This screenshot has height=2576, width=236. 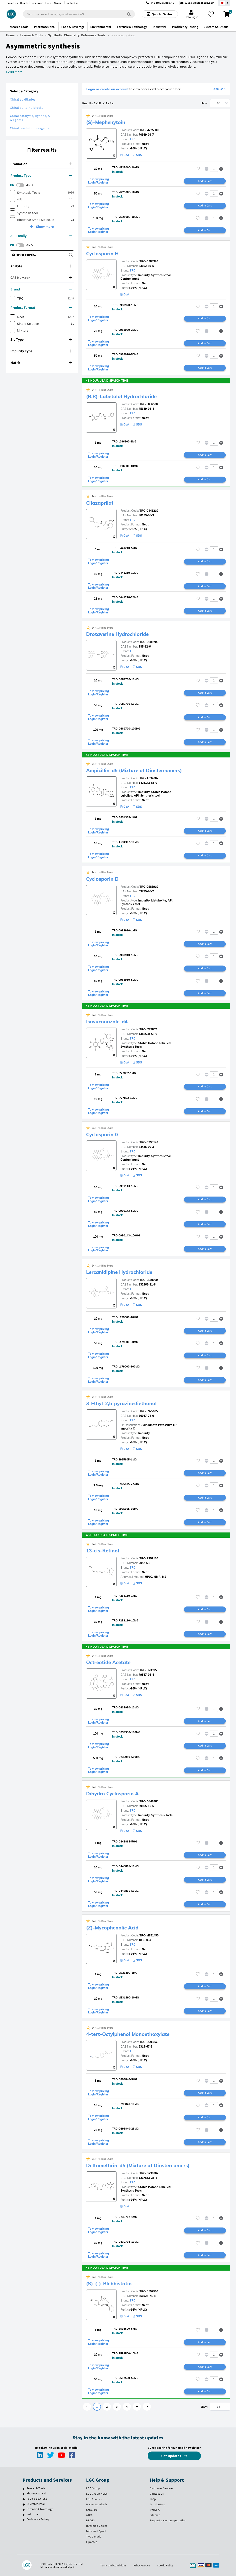 What do you see at coordinates (205, 181) in the screenshot?
I see `Add to Cart` at bounding box center [205, 181].